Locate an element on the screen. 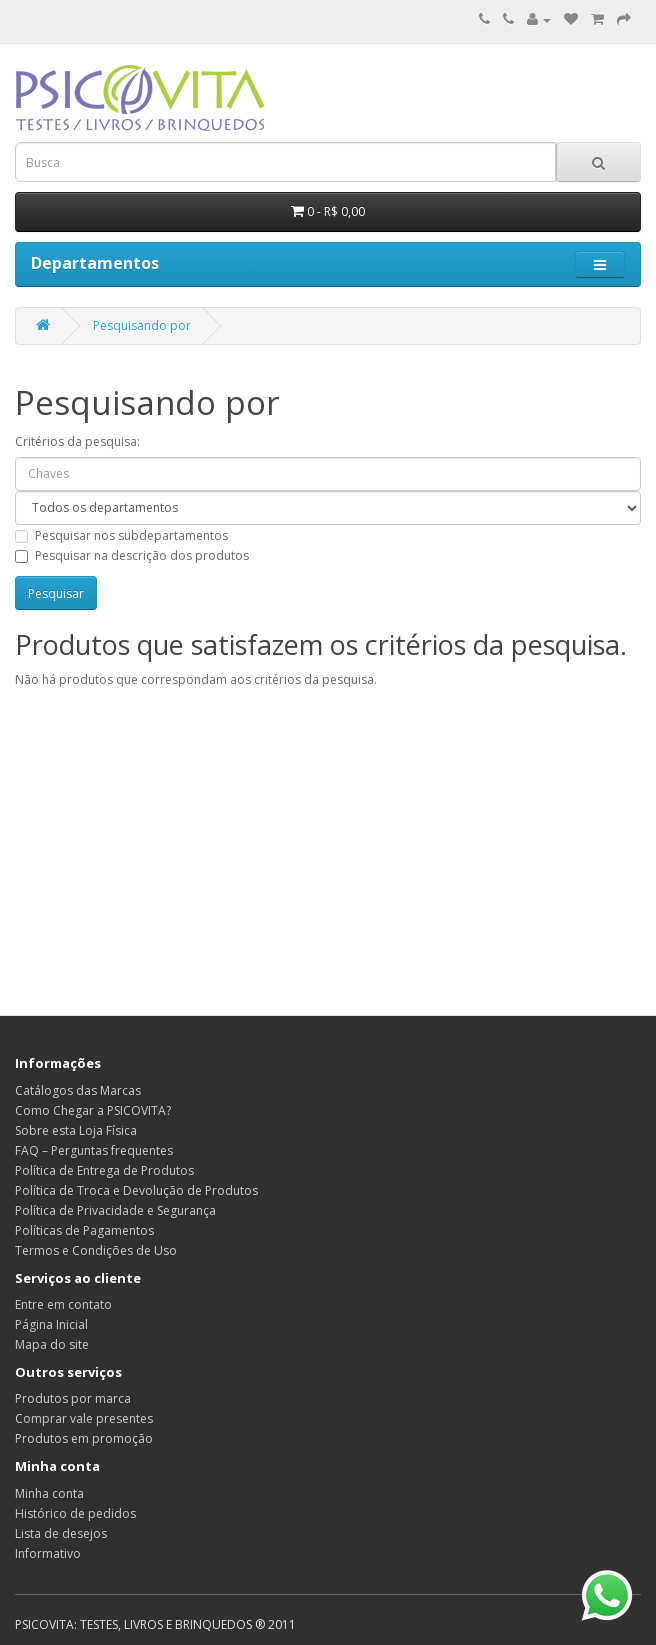 The width and height of the screenshot is (656, 1645). Pesquisando por is located at coordinates (142, 325).